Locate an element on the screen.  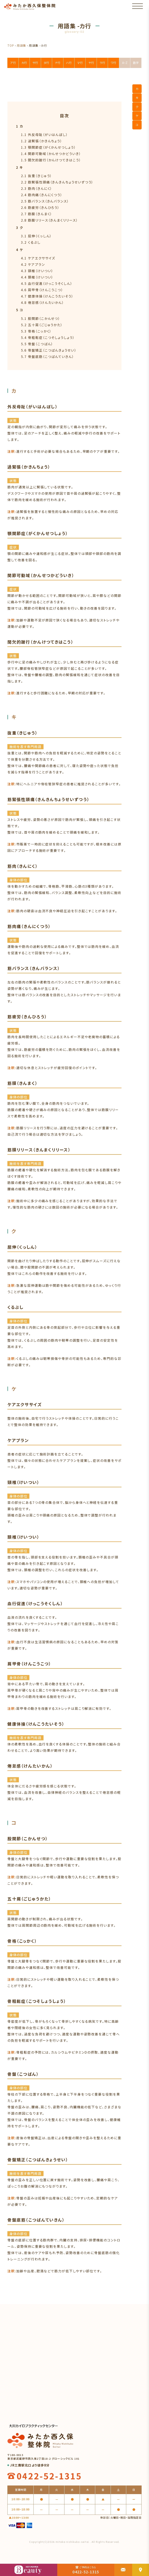
股関節（こかんせつ） is located at coordinates (40, 318).